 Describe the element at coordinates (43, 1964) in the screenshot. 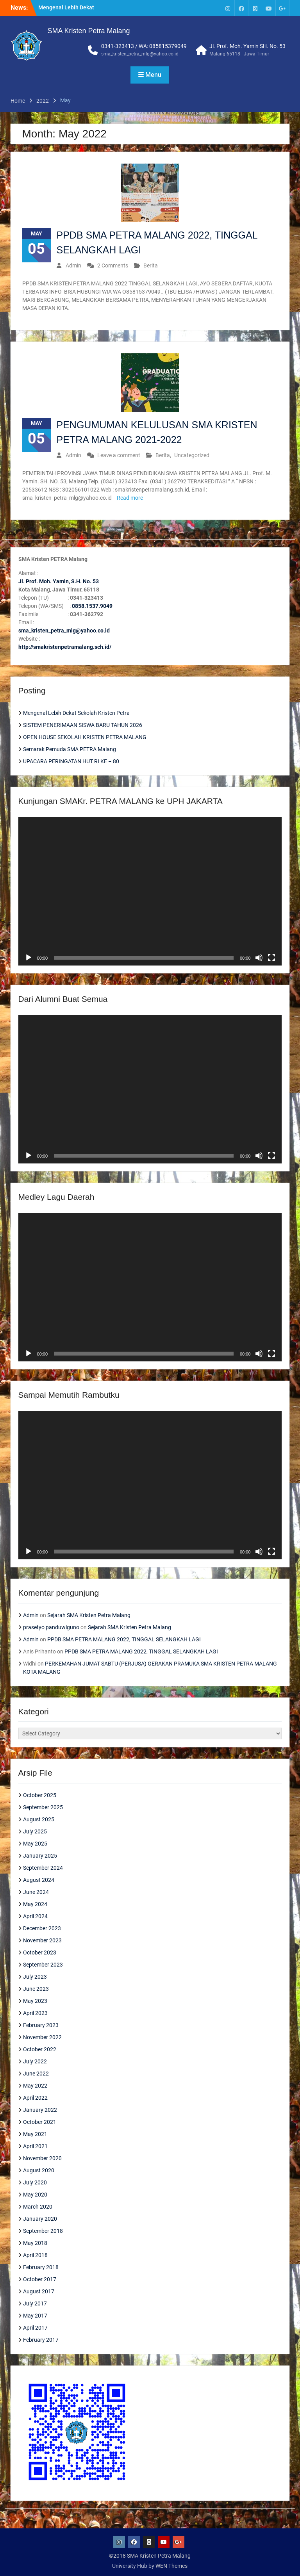

I see `September 2023` at that location.